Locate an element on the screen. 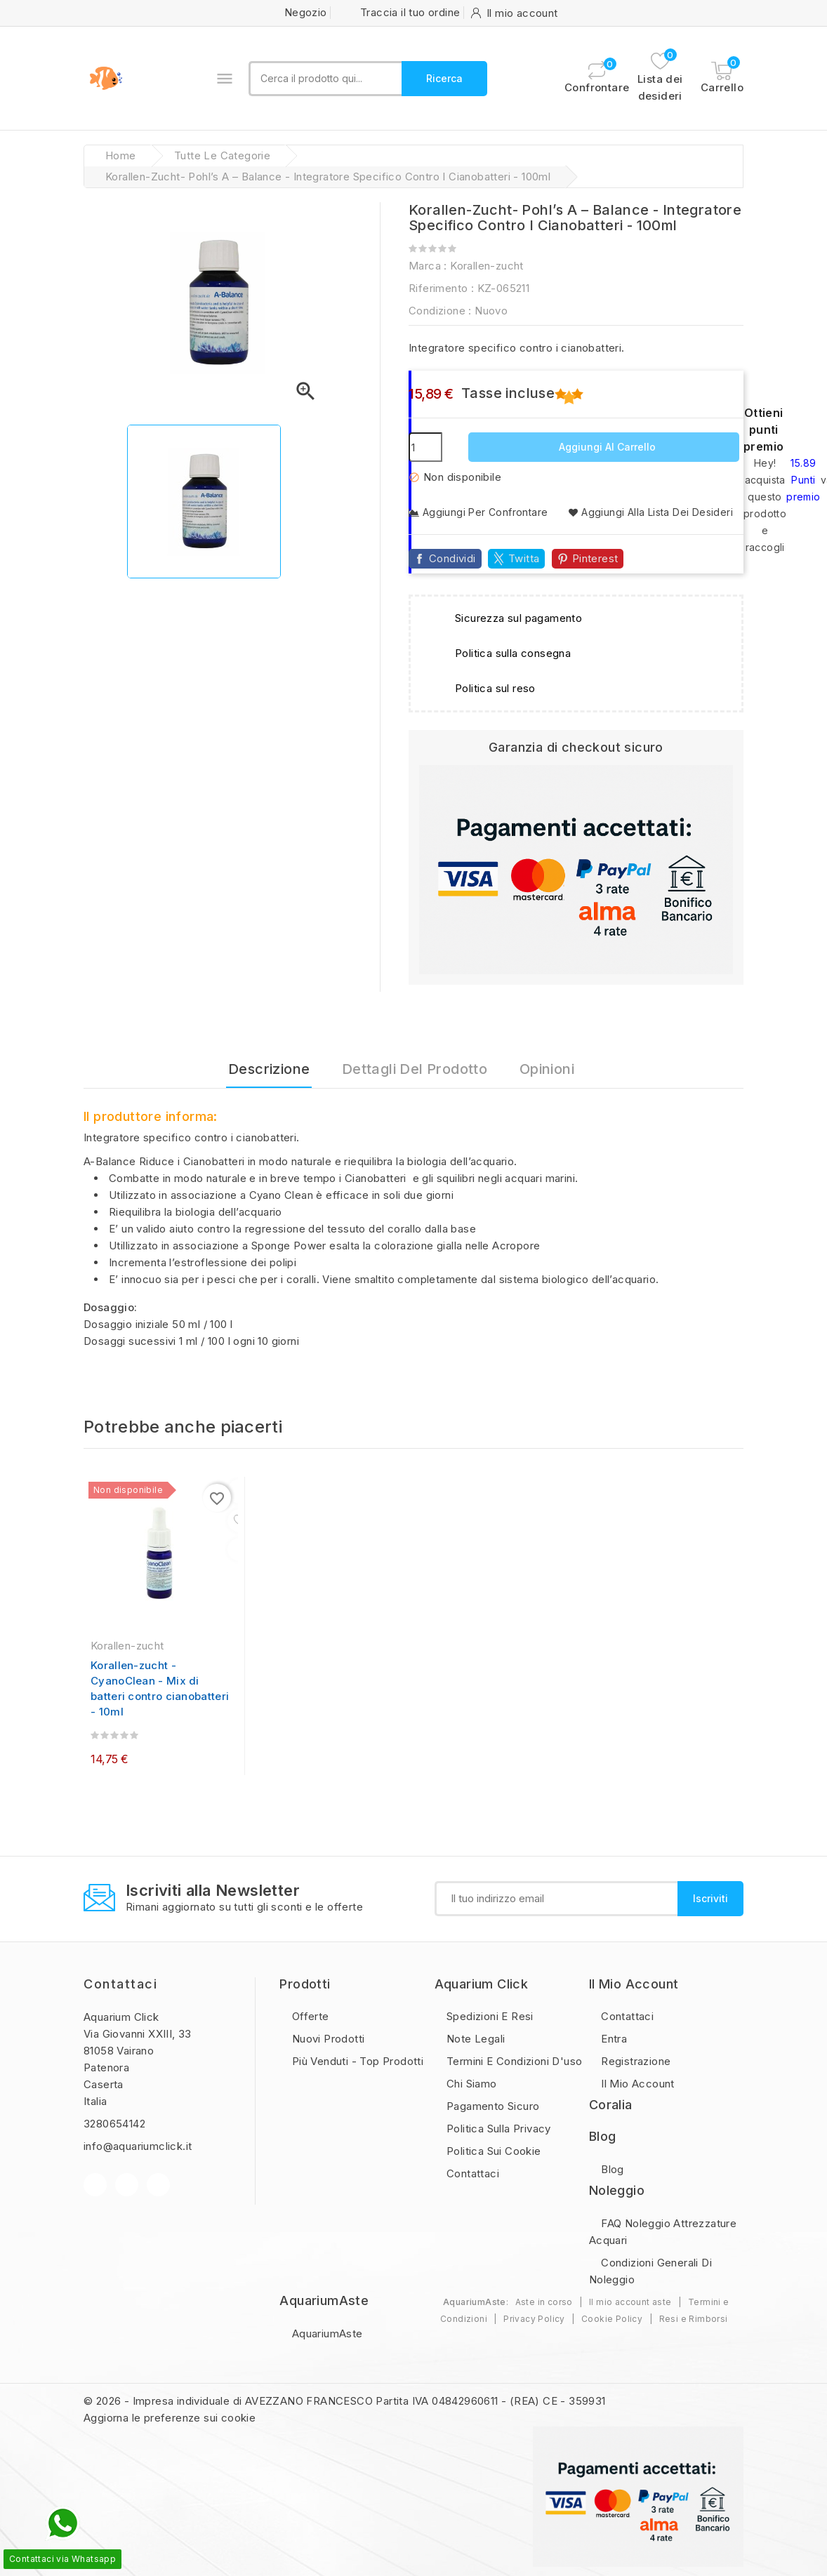 The image size is (827, 2576). Contattaci is located at coordinates (120, 1984).